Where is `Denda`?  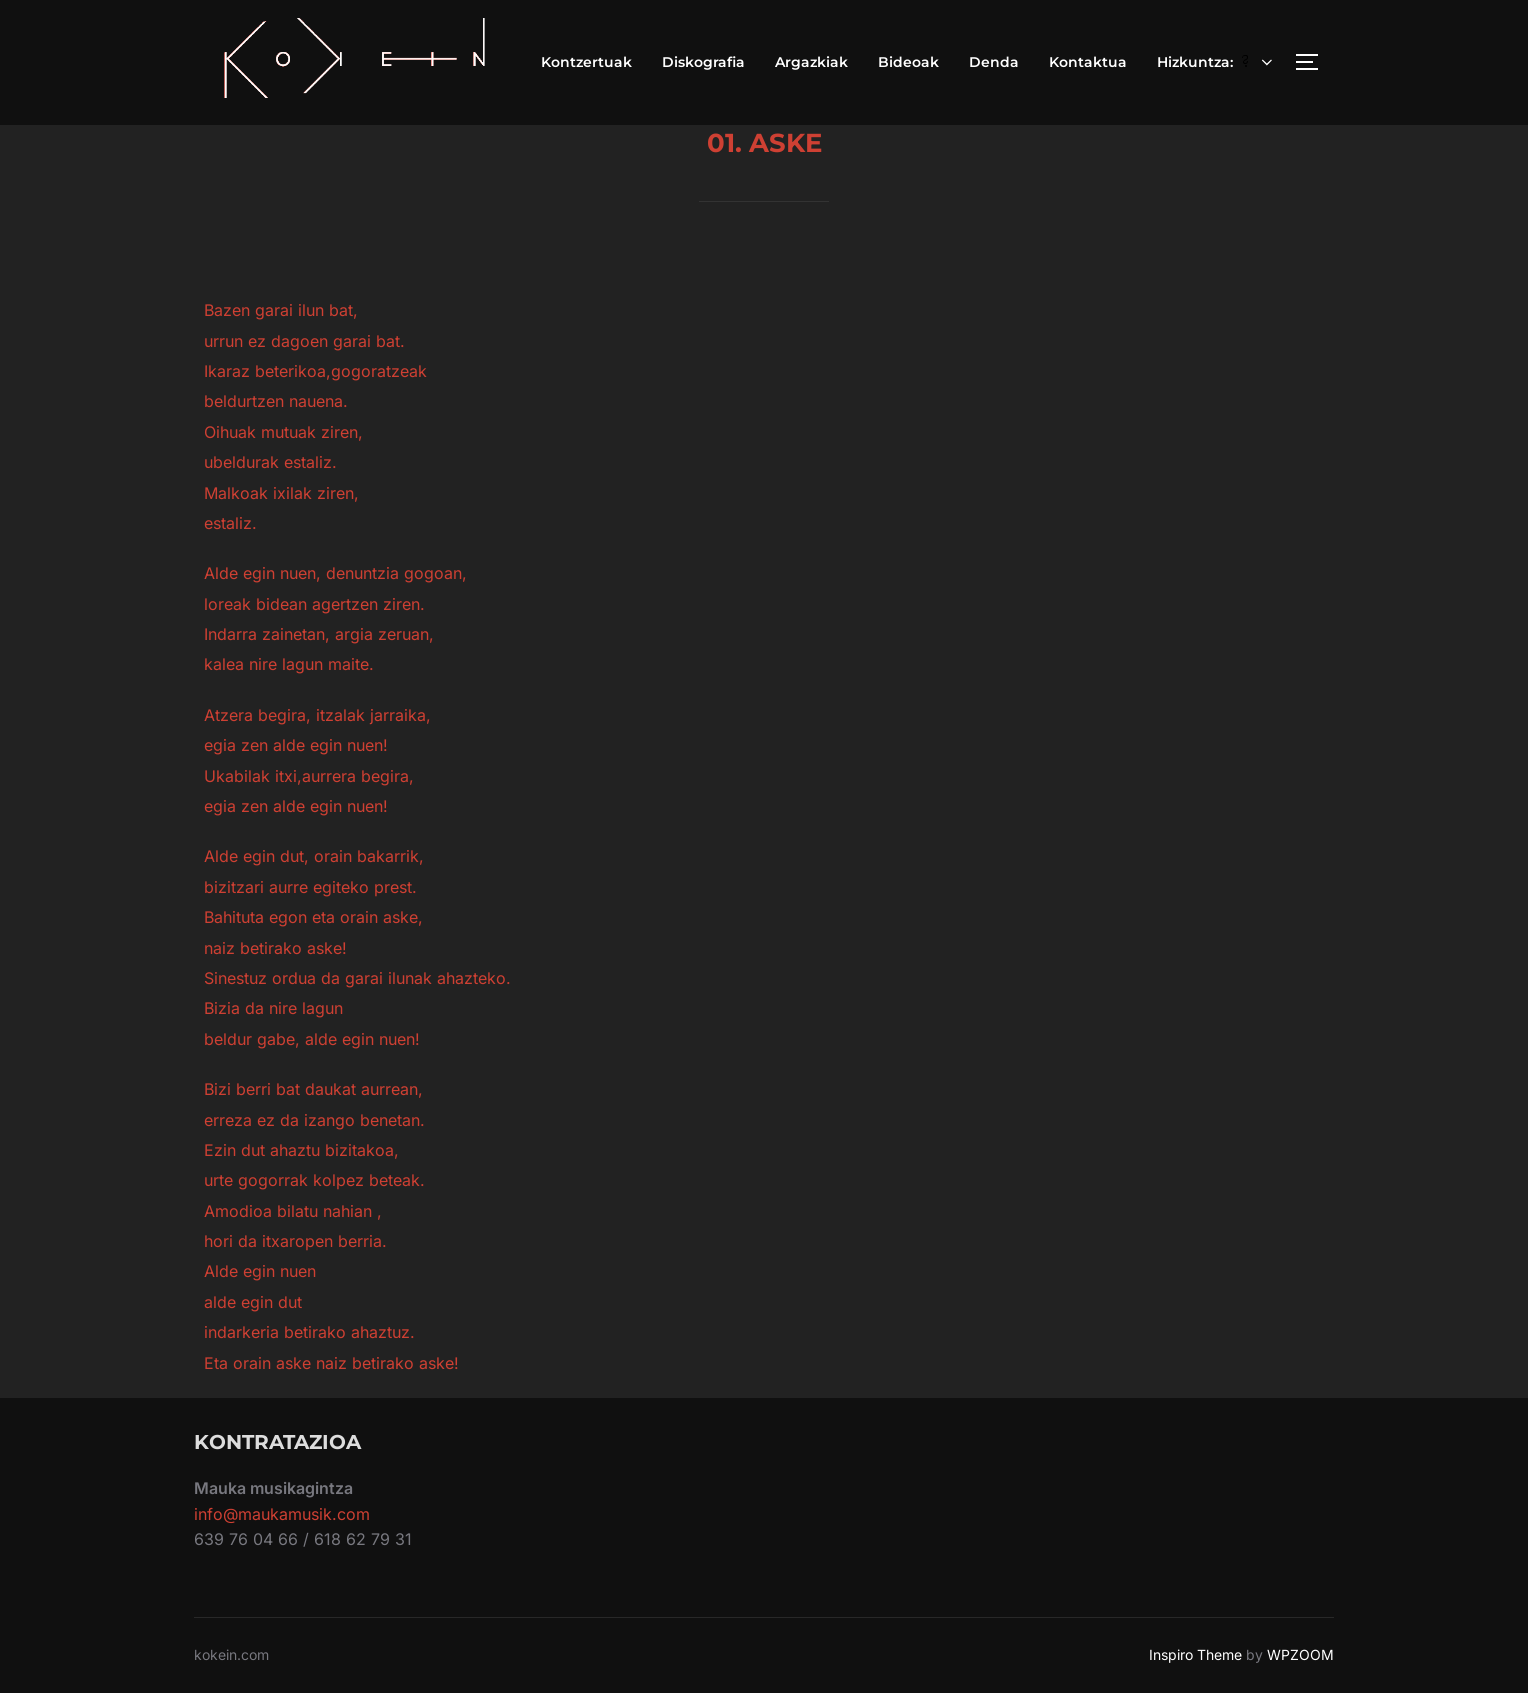
Denda is located at coordinates (994, 62).